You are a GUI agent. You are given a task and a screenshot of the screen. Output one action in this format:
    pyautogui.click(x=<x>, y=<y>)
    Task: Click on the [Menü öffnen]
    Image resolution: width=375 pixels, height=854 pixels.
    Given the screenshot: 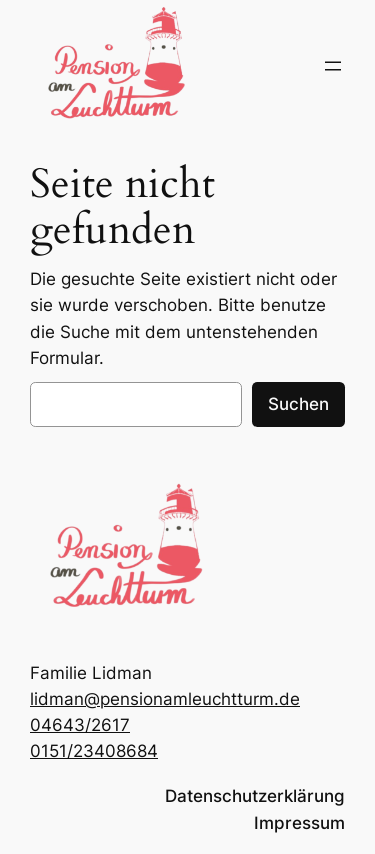 What is the action you would take?
    pyautogui.click(x=333, y=66)
    